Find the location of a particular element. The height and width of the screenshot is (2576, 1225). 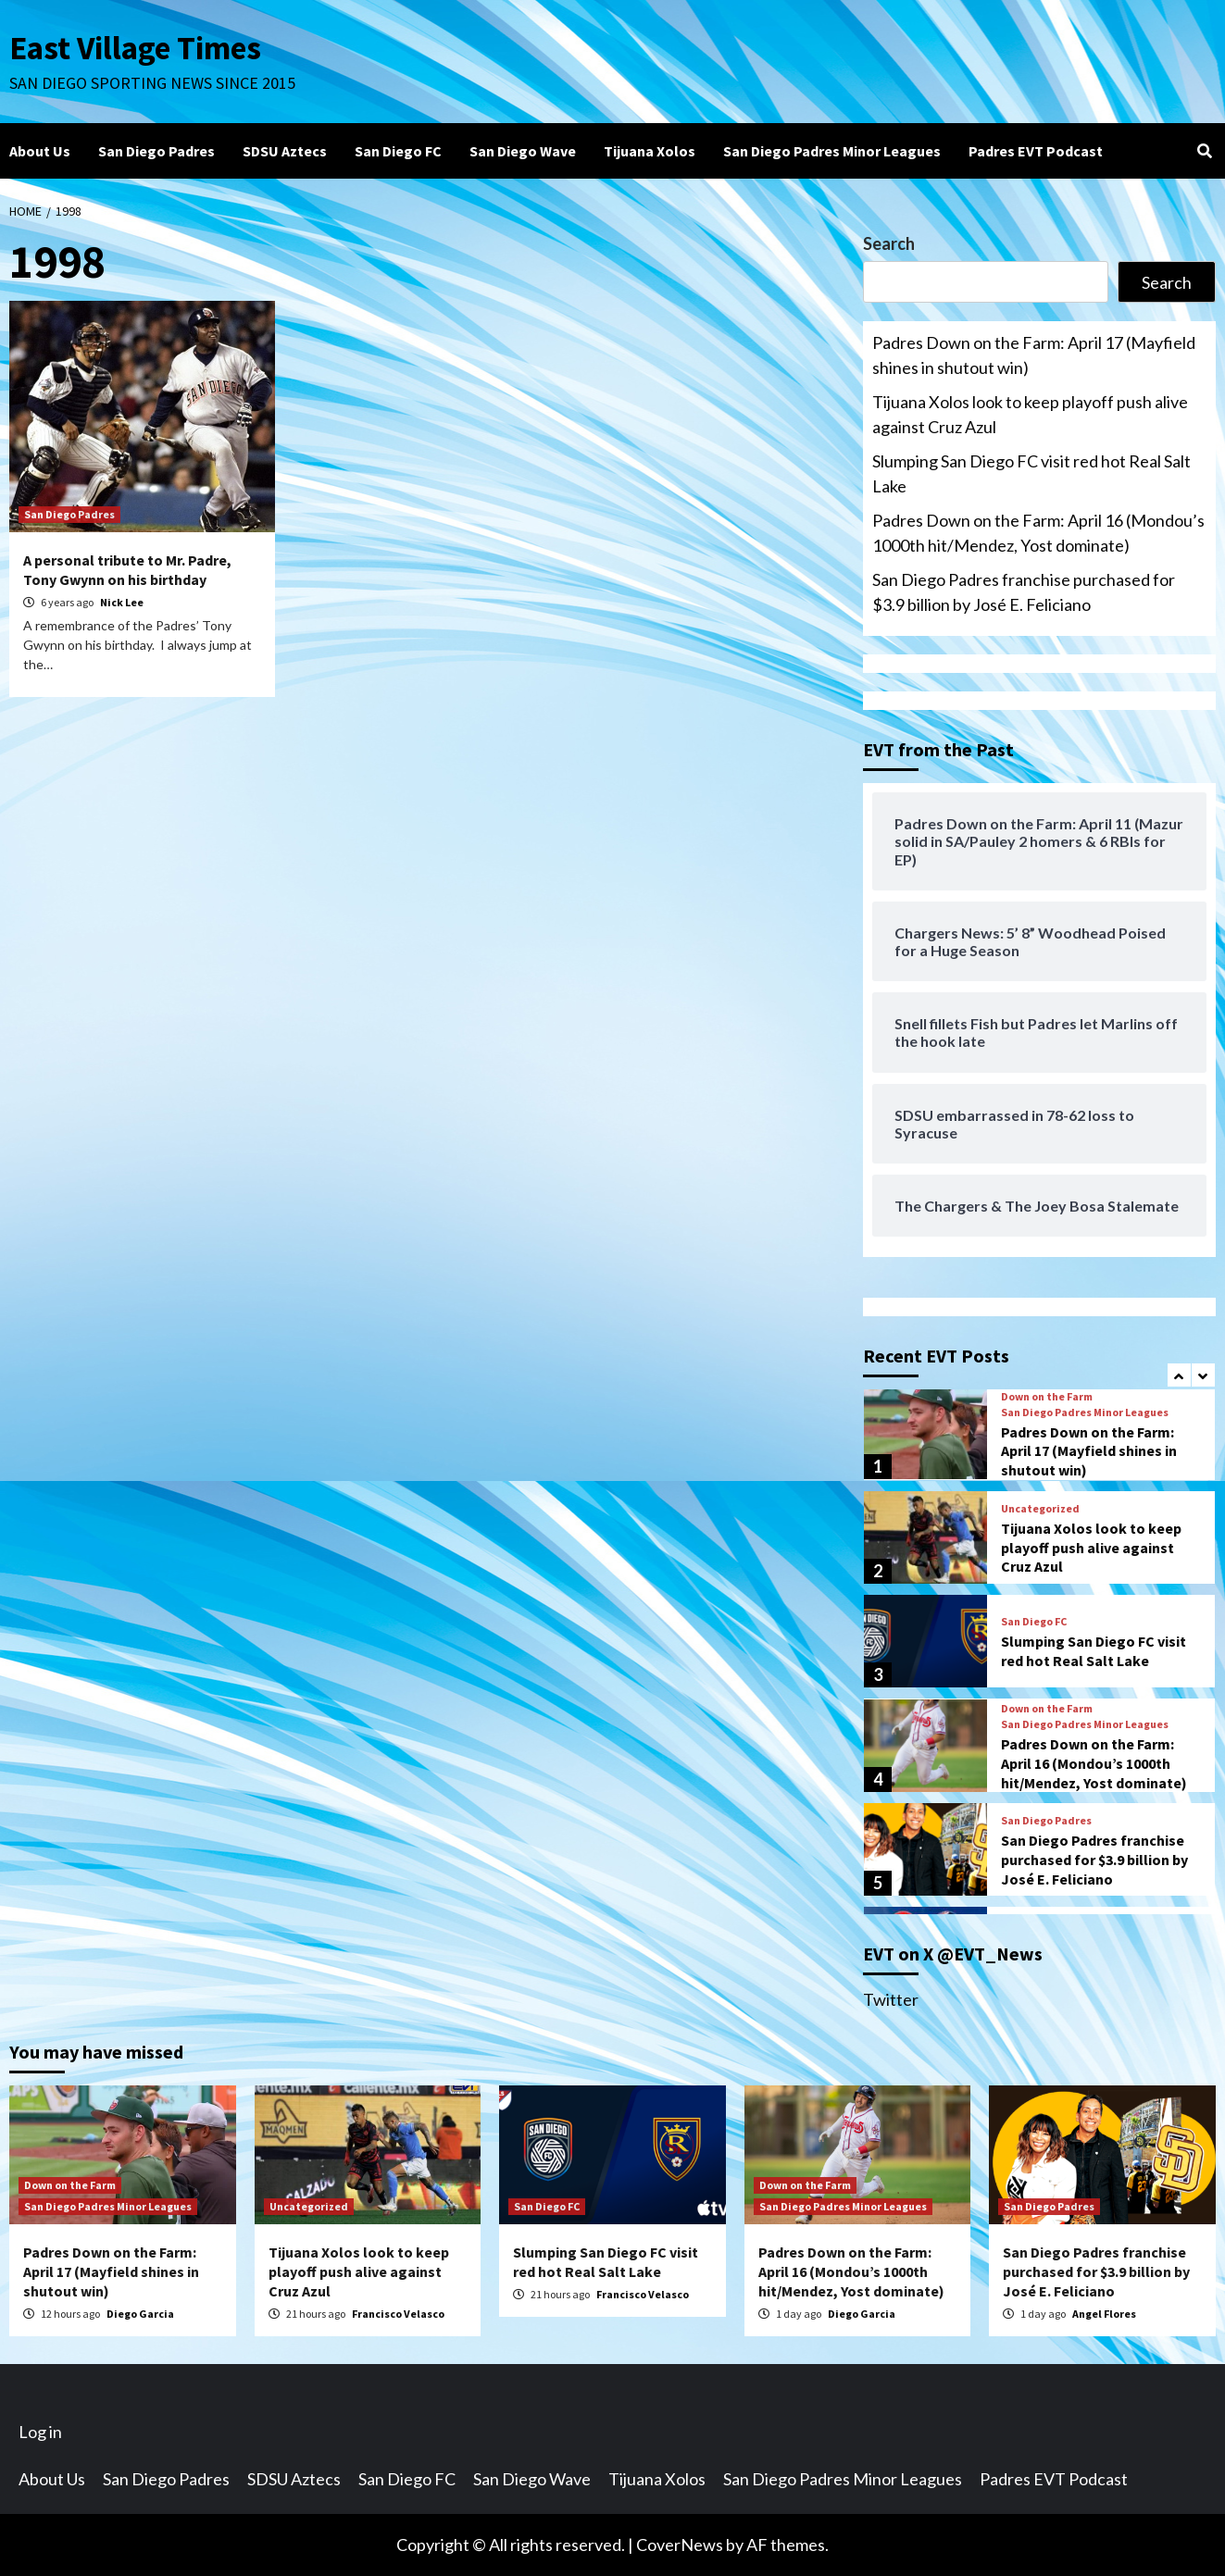

Search is located at coordinates (889, 243).